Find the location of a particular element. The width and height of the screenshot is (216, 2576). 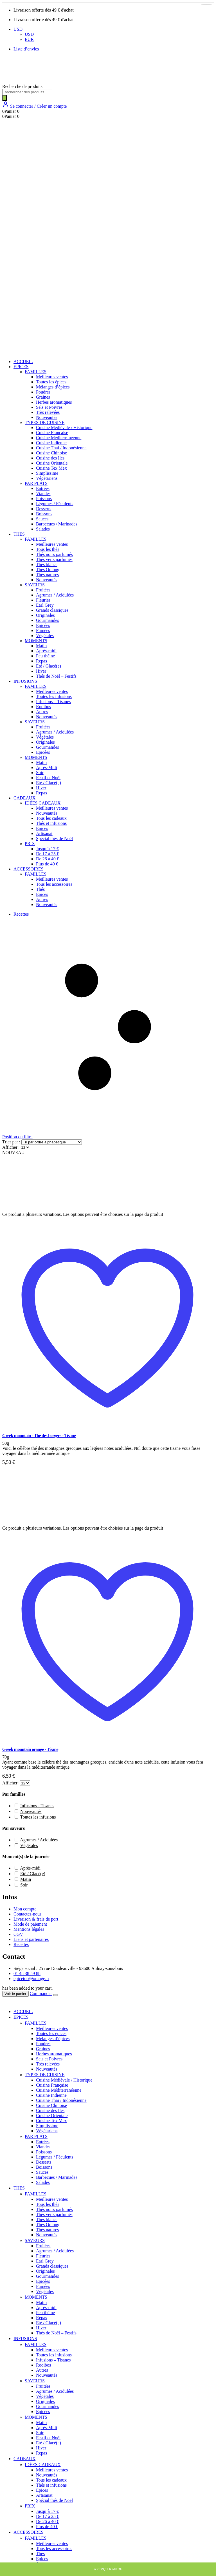

Repas is located at coordinates (41, 661).